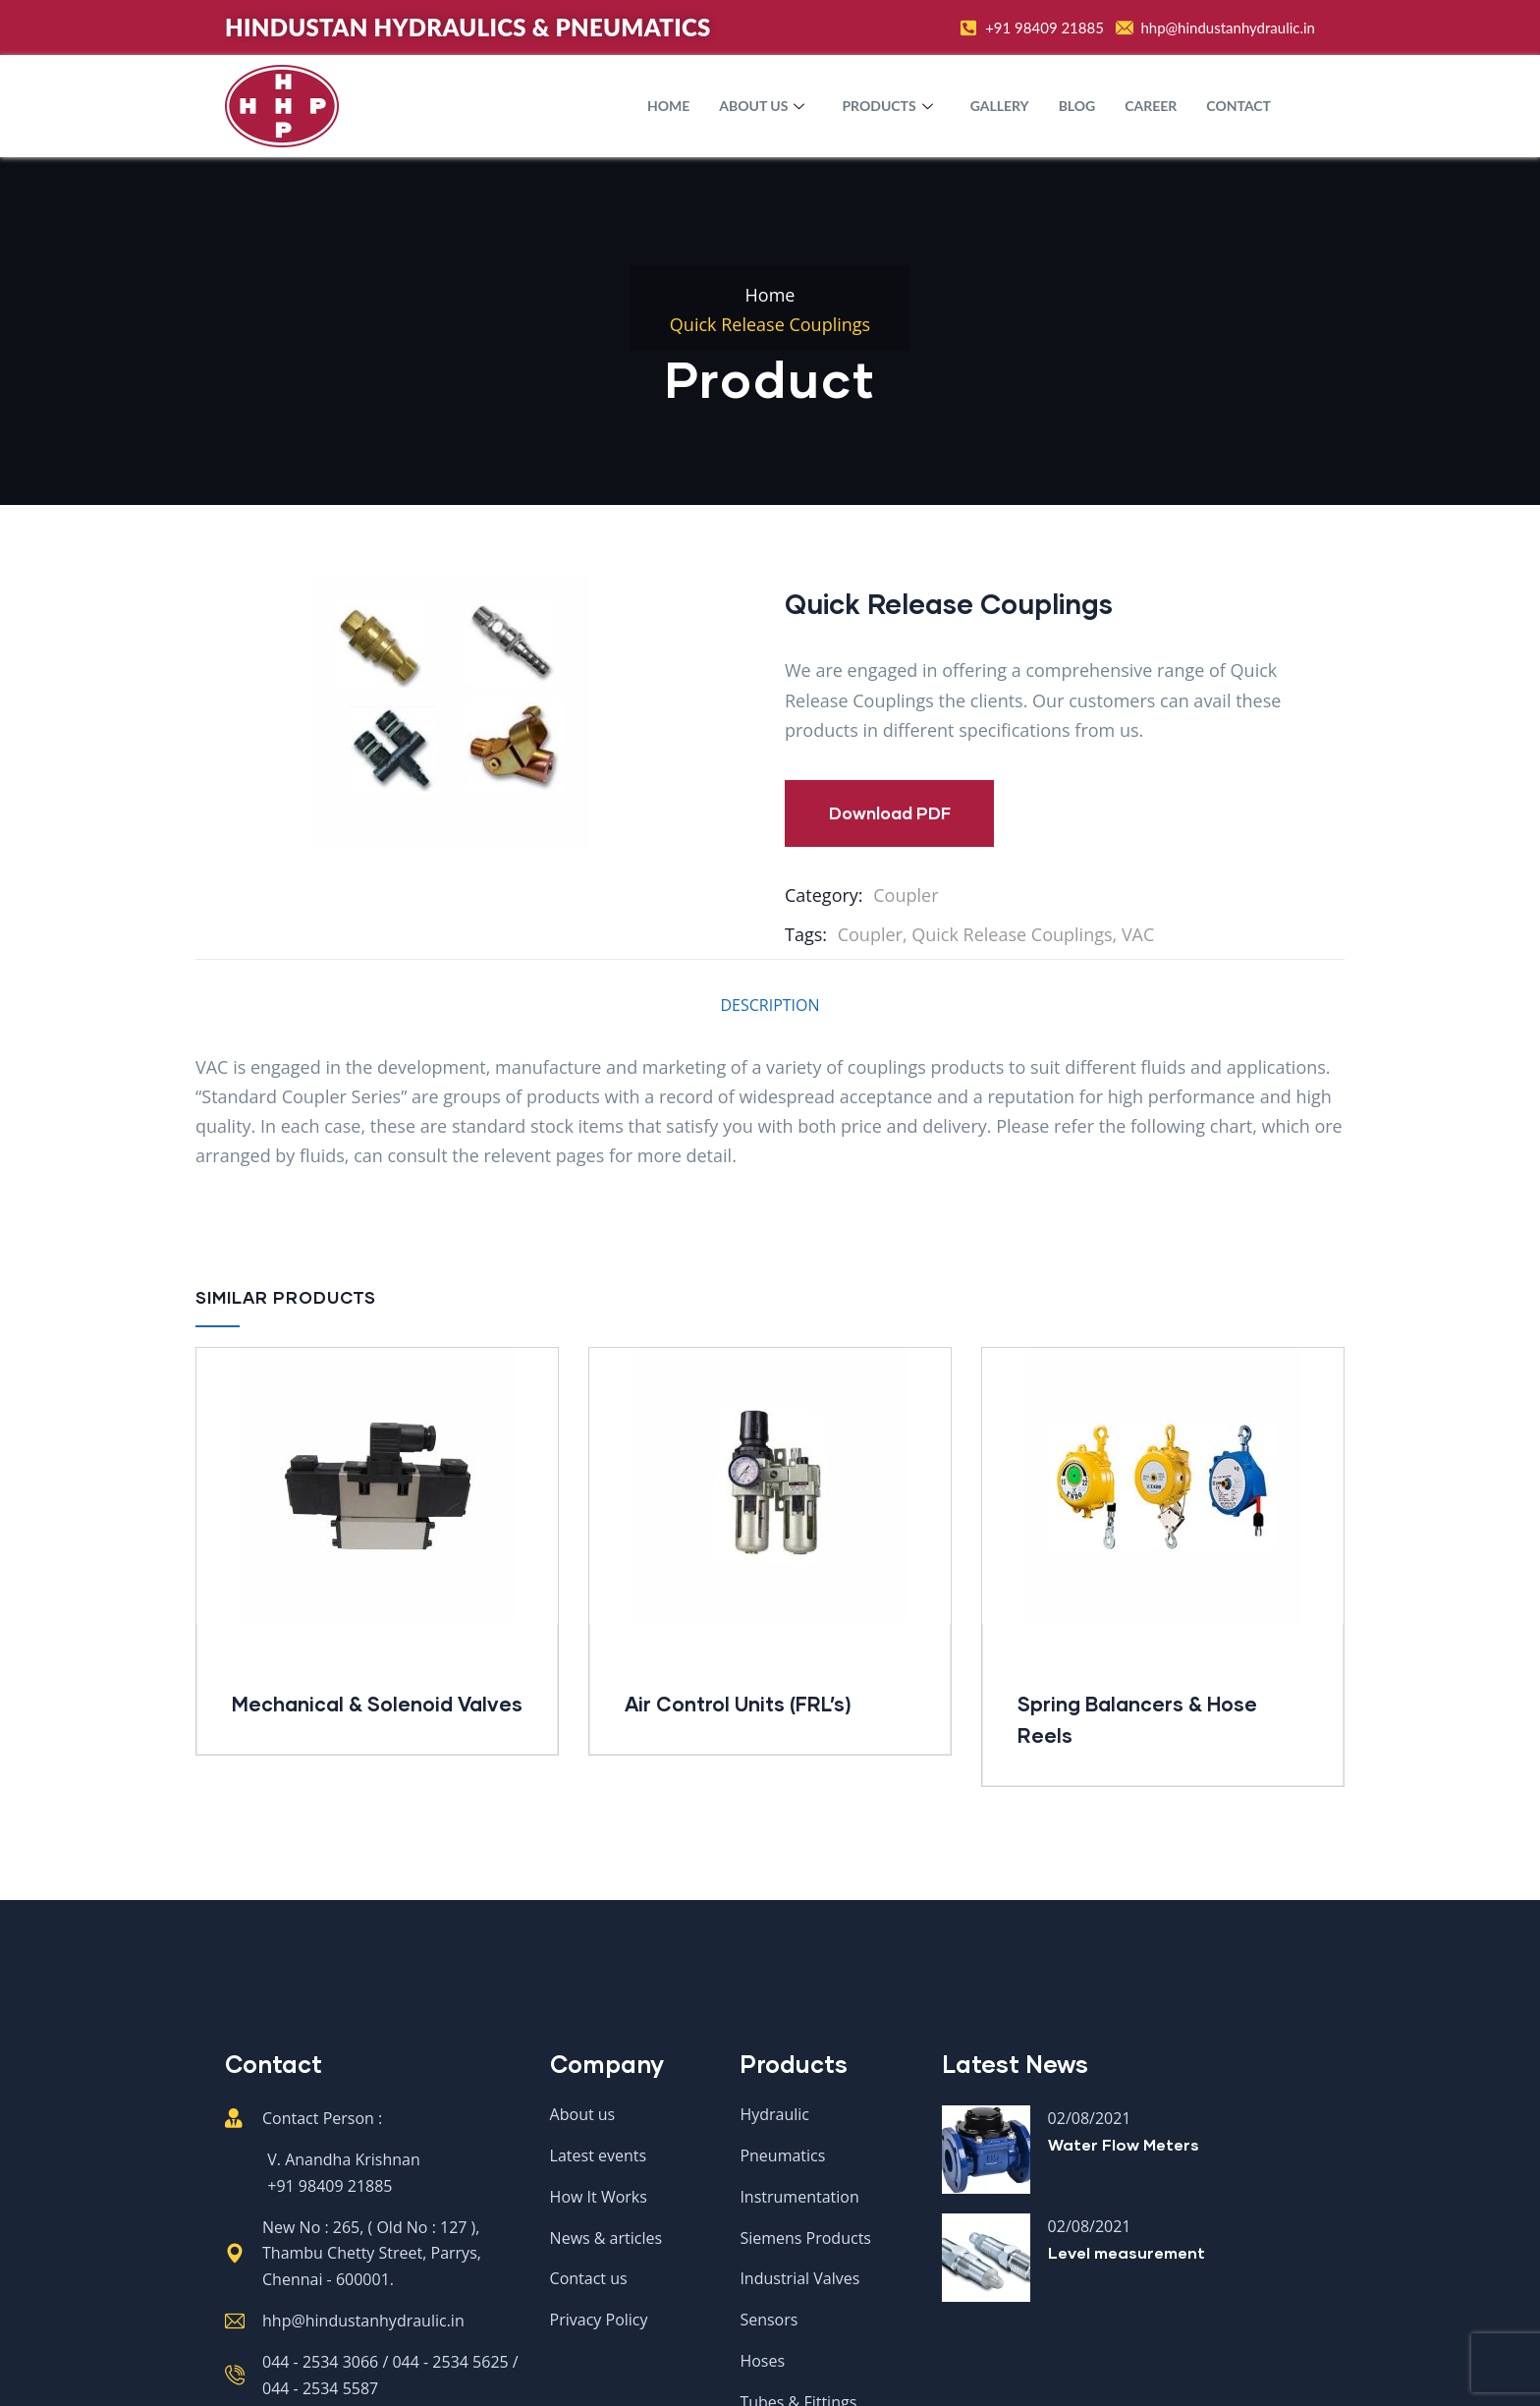  Describe the element at coordinates (1138, 934) in the screenshot. I see `VAC` at that location.